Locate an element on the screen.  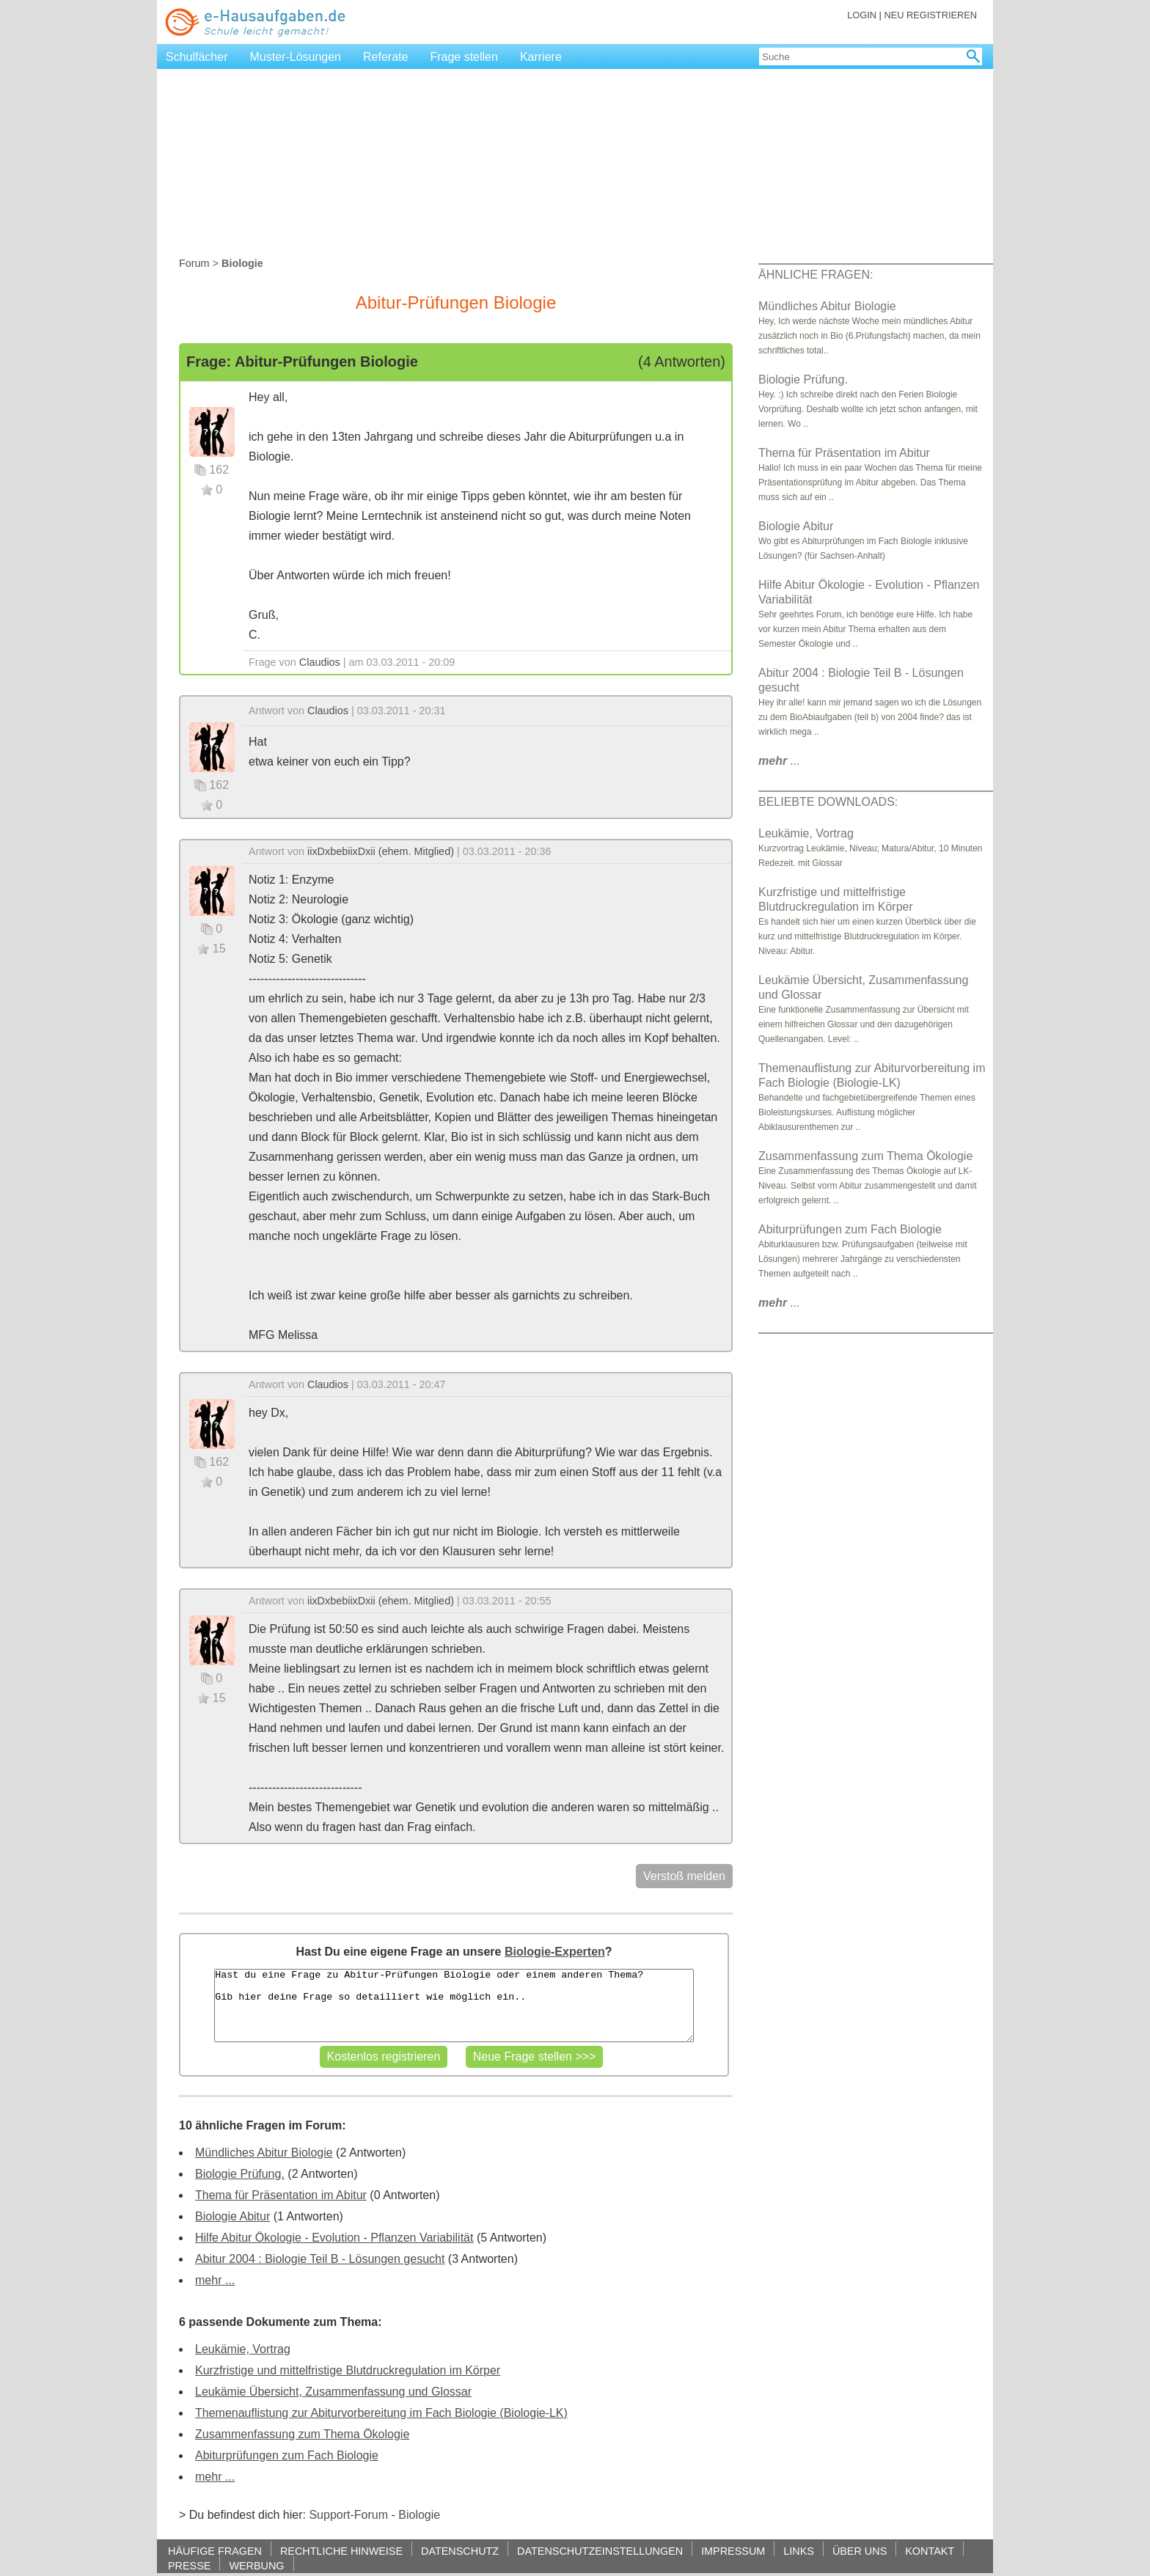
WERBUNG is located at coordinates (256, 2565).